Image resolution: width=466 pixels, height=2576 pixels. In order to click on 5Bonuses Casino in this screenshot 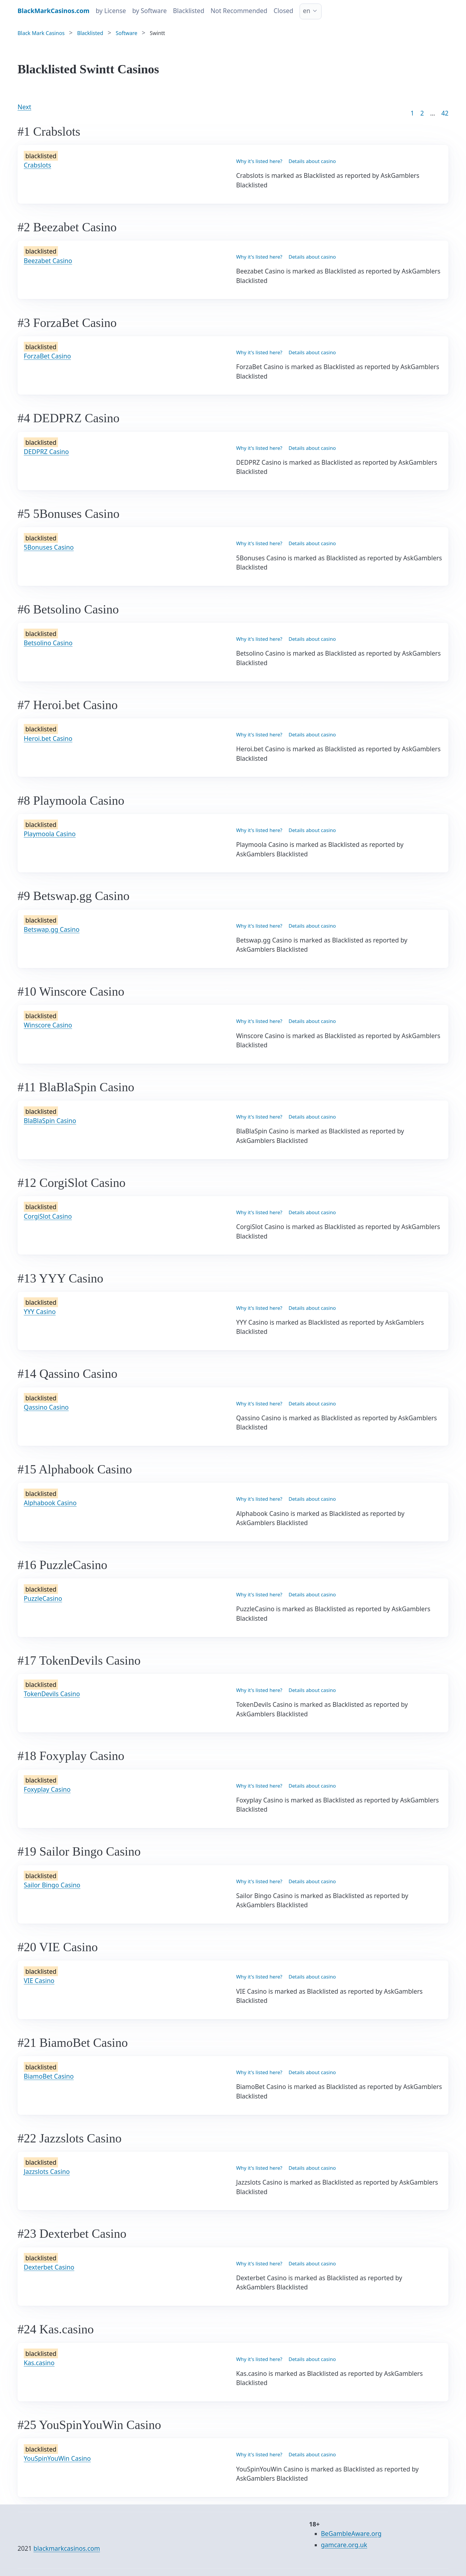, I will do `click(49, 547)`.